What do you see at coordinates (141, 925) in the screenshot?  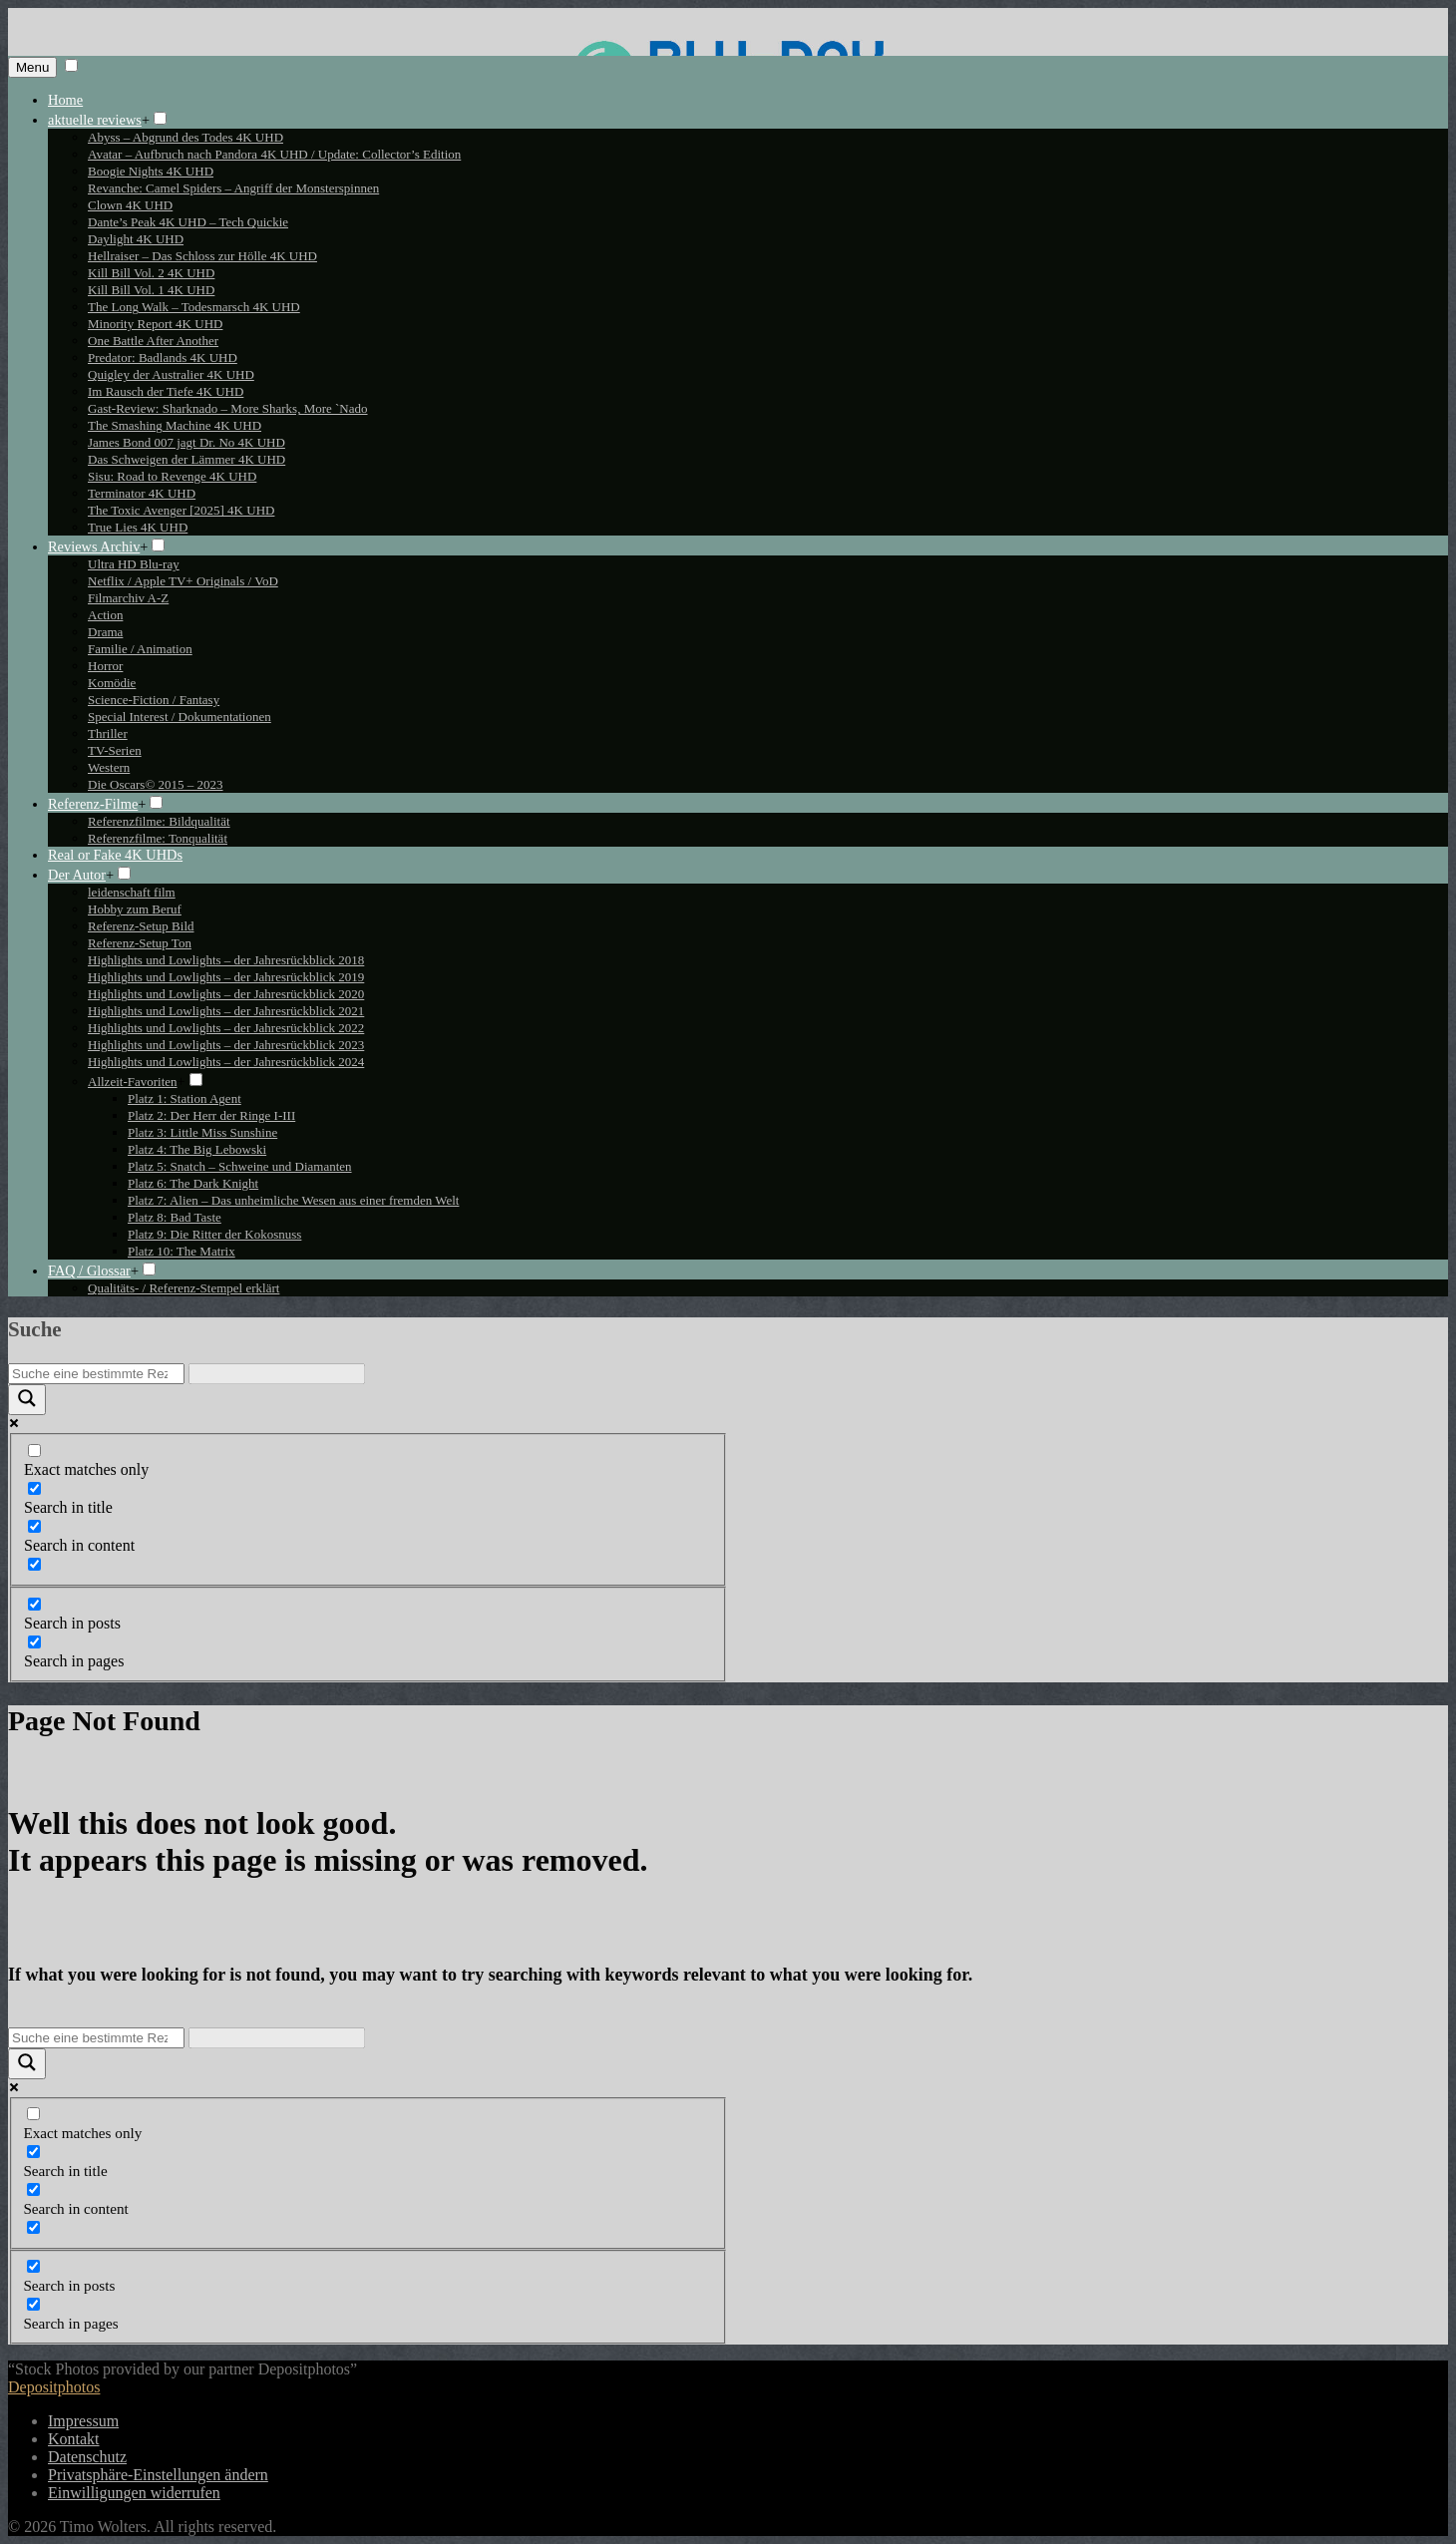 I see `Referenz-Setup Bild` at bounding box center [141, 925].